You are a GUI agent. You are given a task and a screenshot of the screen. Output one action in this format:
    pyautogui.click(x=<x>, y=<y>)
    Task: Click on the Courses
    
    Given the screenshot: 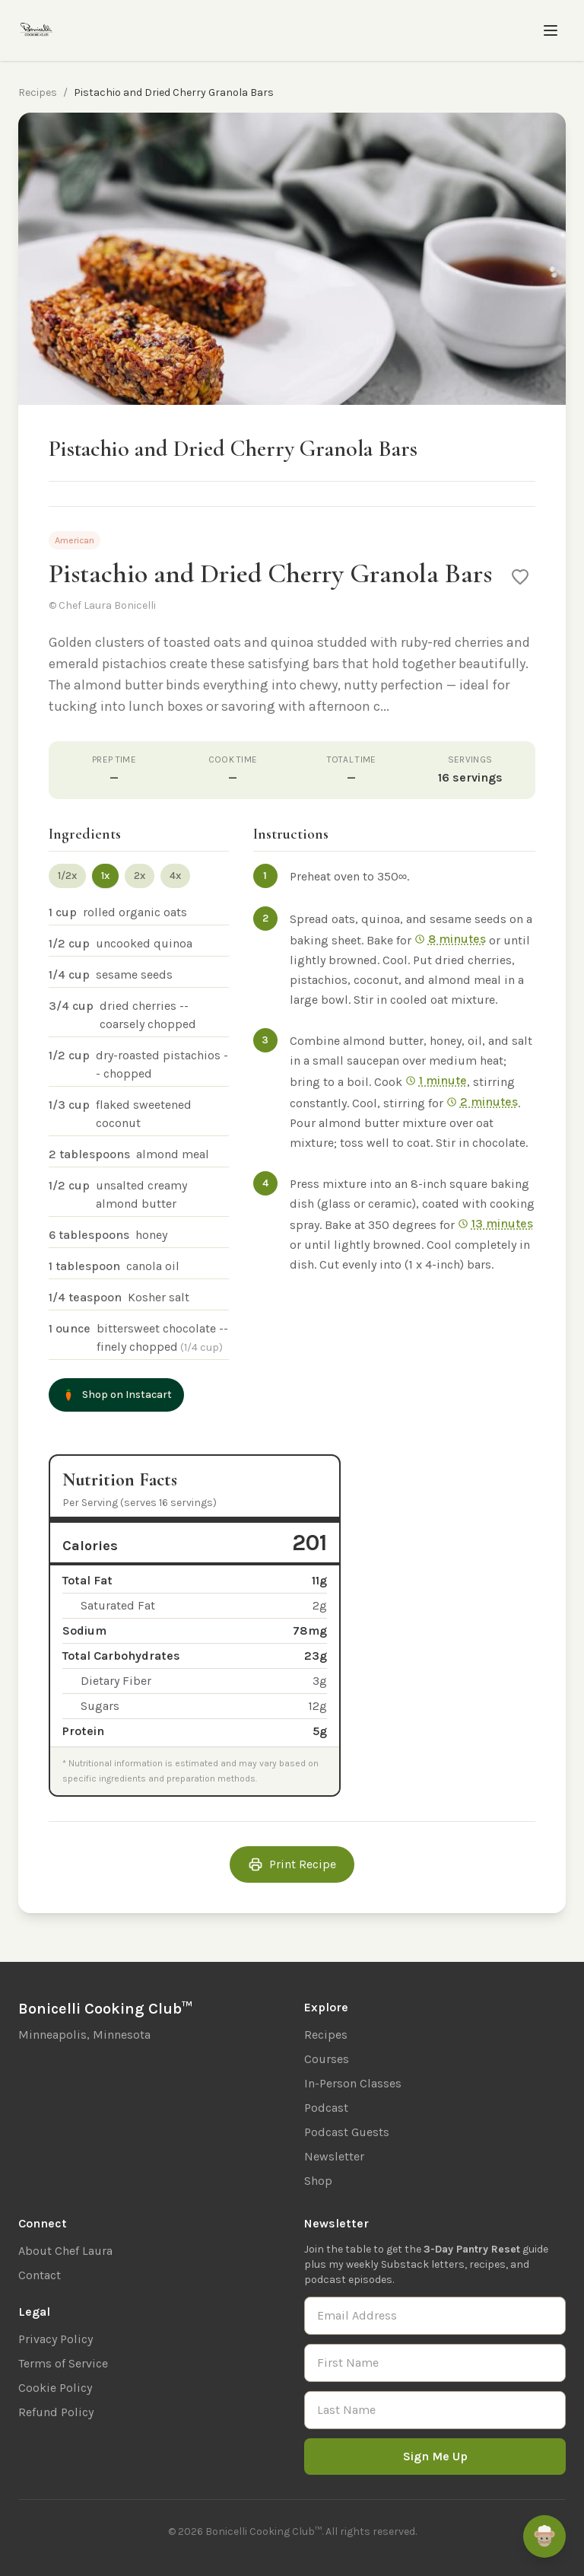 What is the action you would take?
    pyautogui.click(x=326, y=2059)
    